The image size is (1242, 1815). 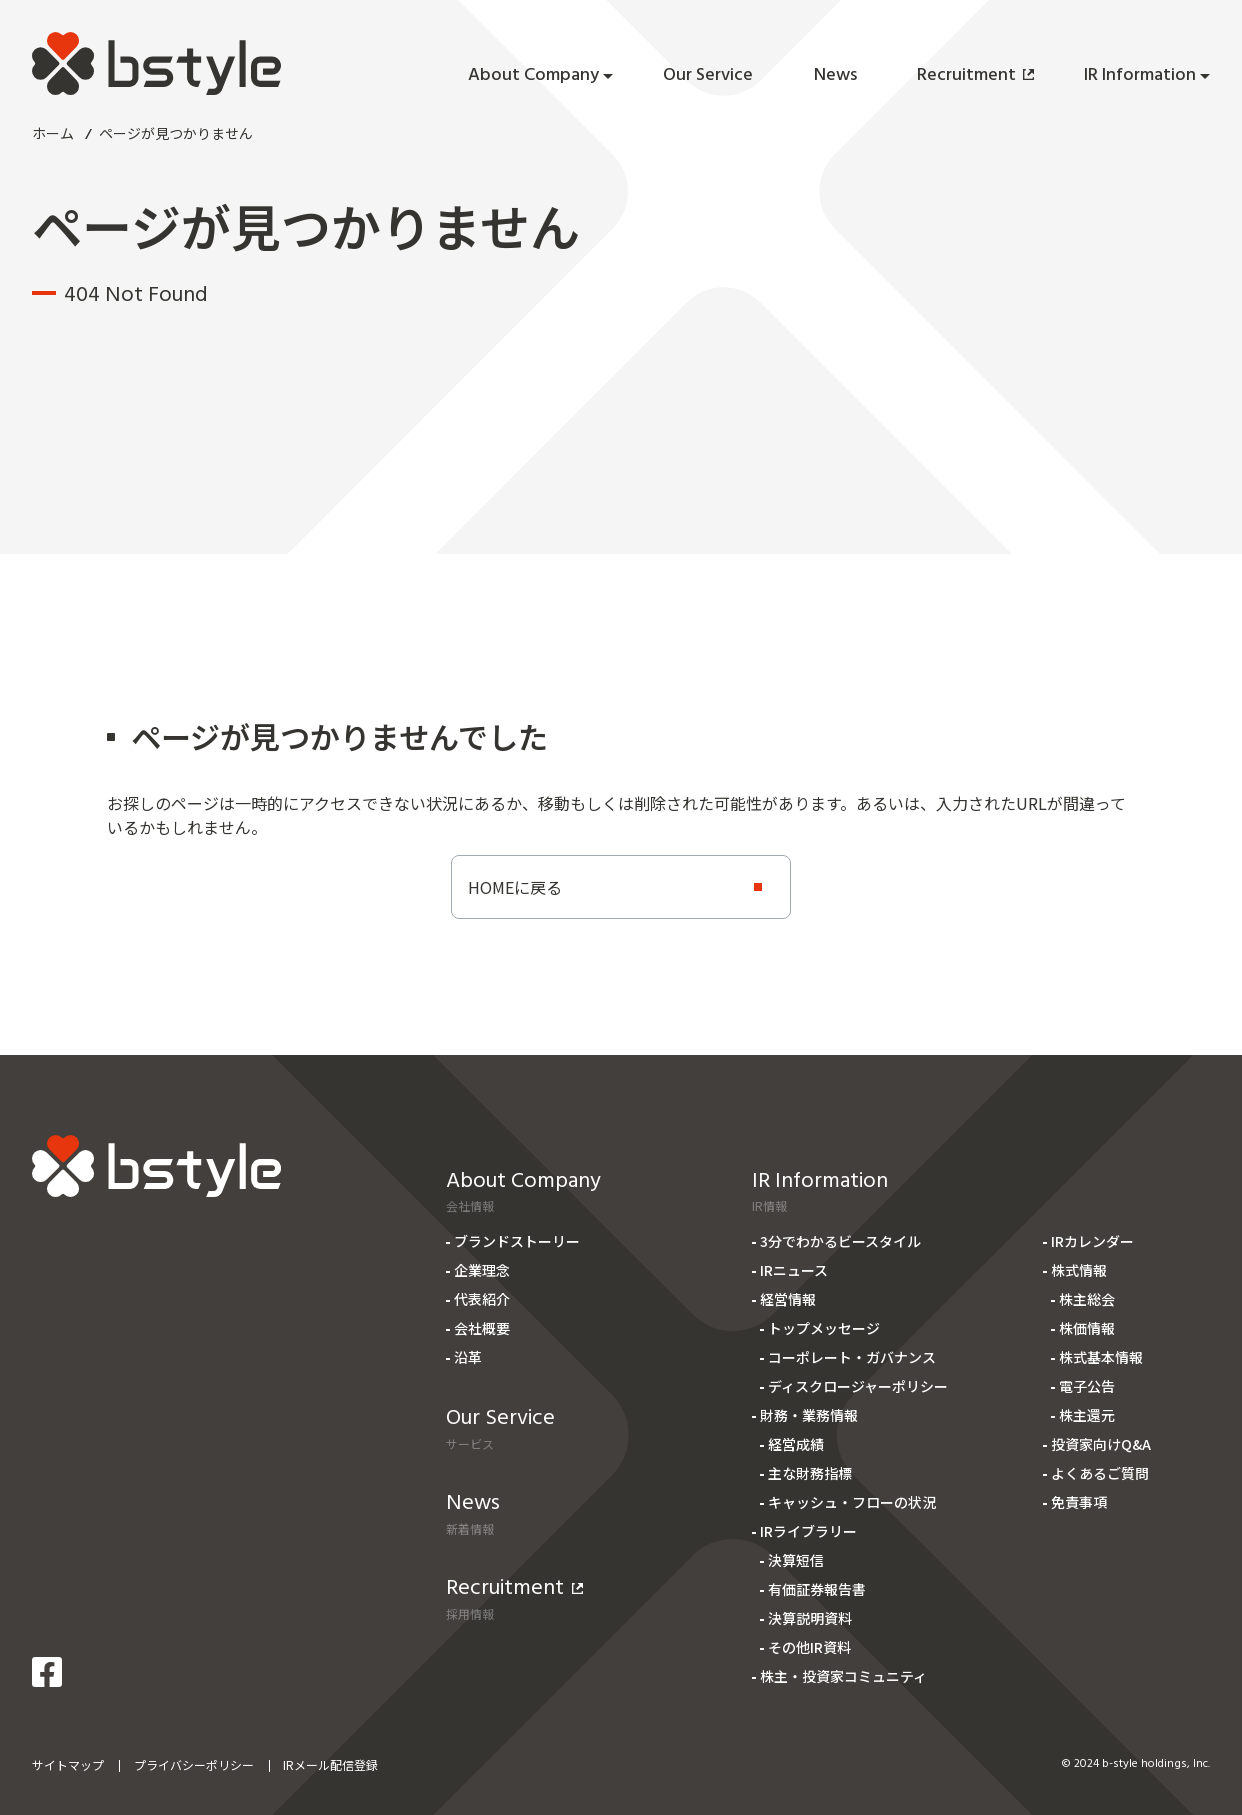 What do you see at coordinates (858, 1386) in the screenshot?
I see `ディスクロージャーポリシー` at bounding box center [858, 1386].